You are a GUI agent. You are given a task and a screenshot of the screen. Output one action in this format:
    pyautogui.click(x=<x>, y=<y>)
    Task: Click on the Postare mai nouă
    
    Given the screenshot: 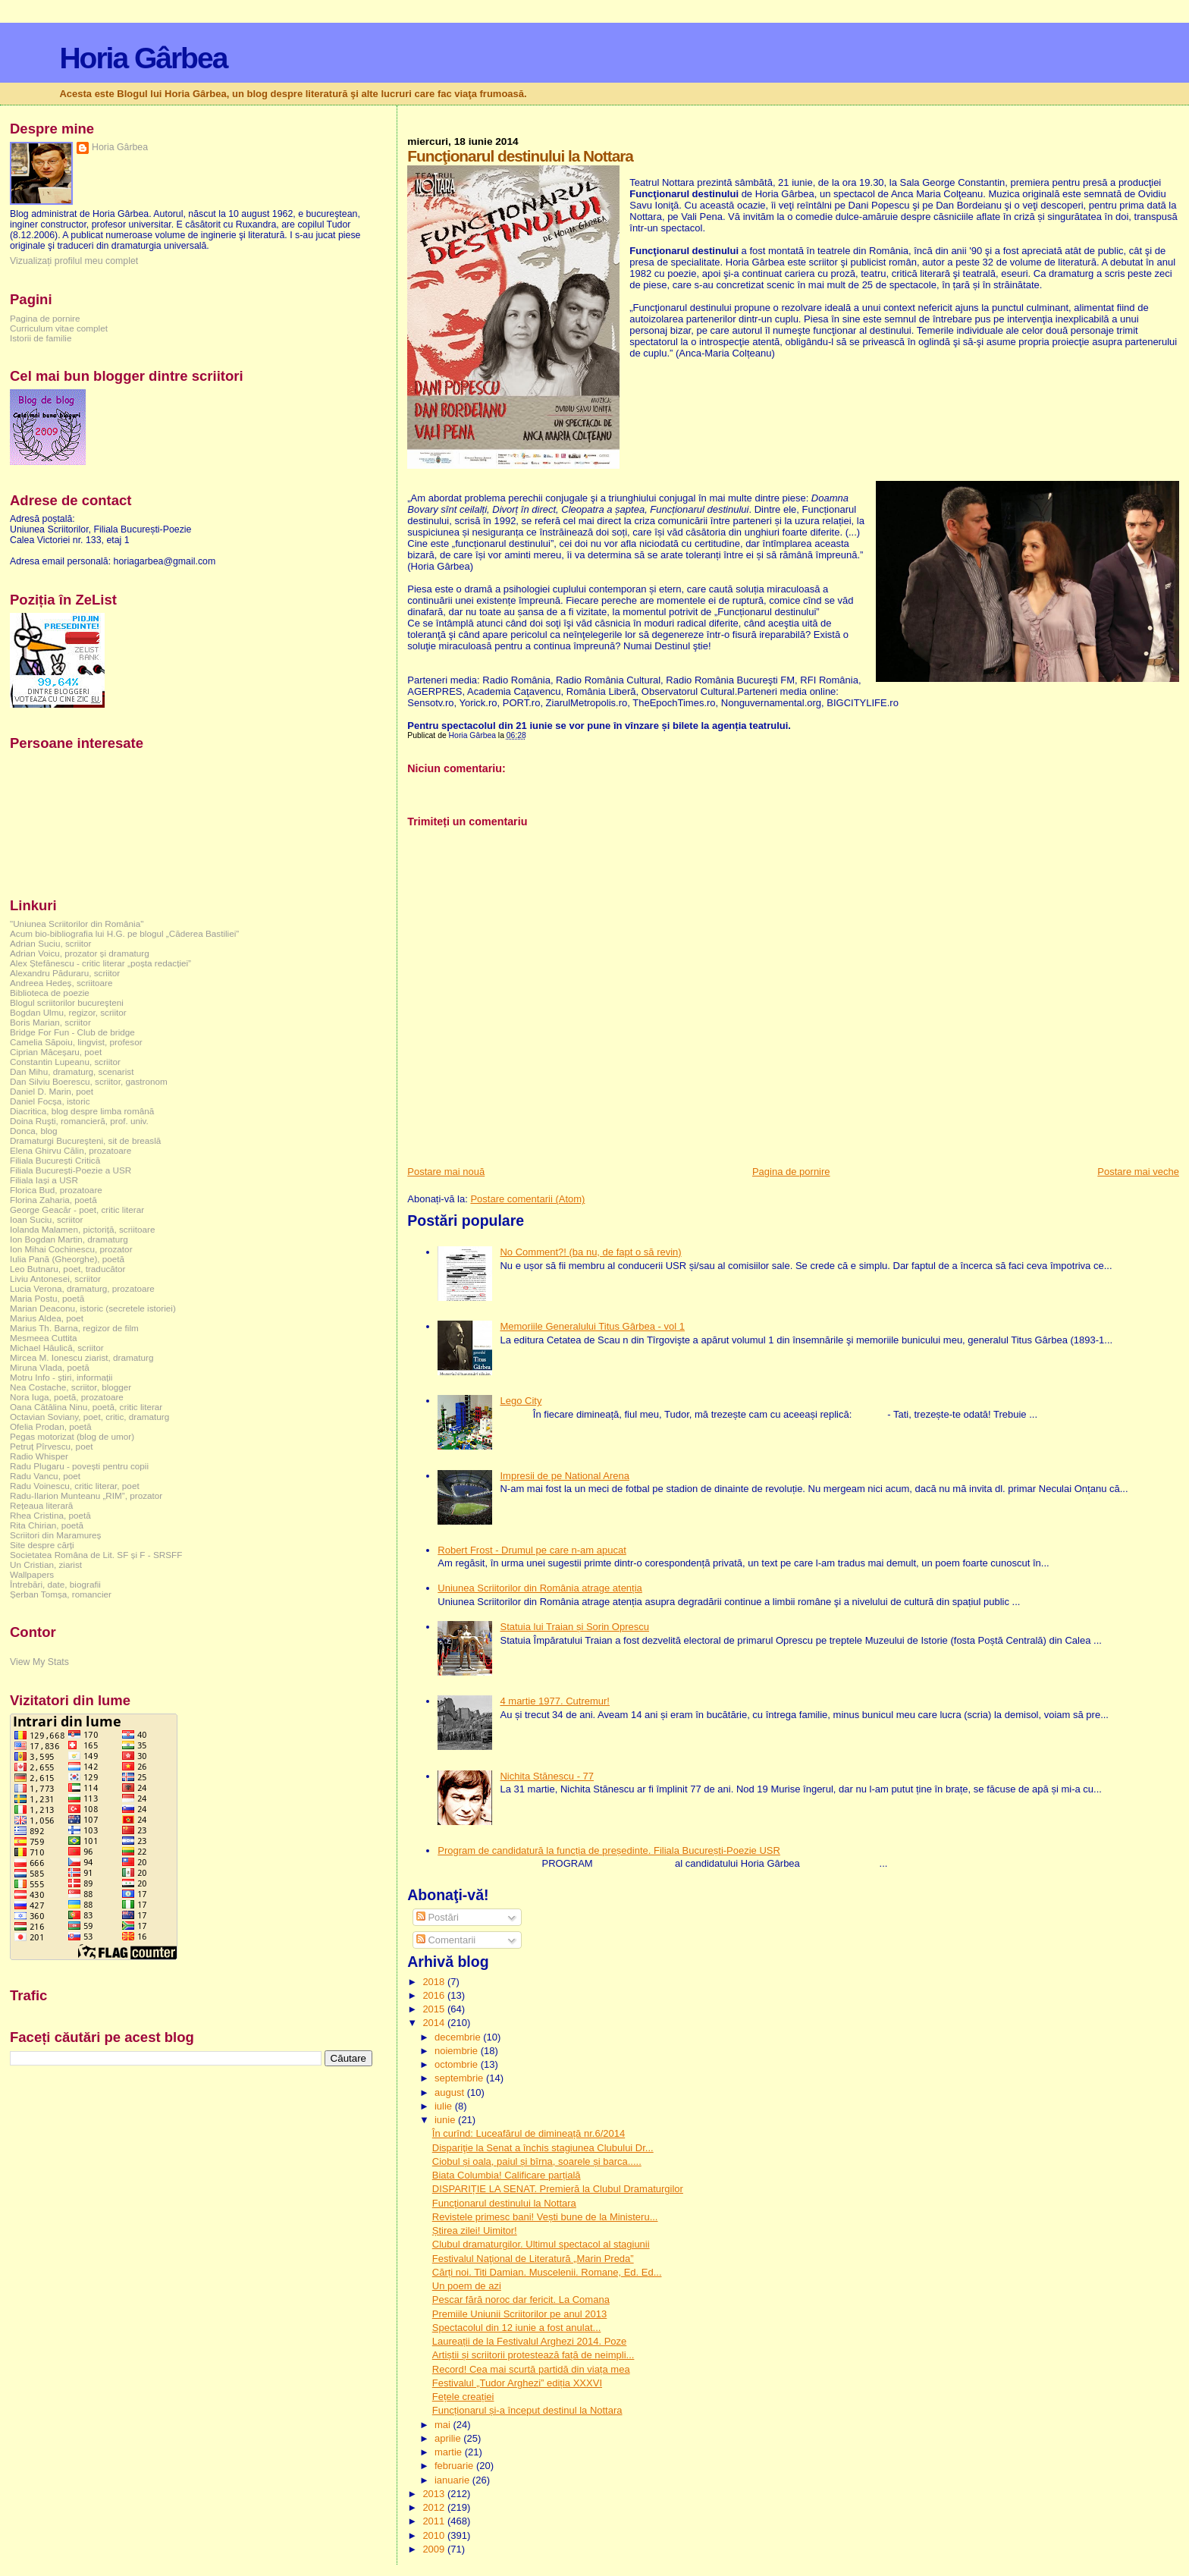 What is the action you would take?
    pyautogui.click(x=446, y=1171)
    